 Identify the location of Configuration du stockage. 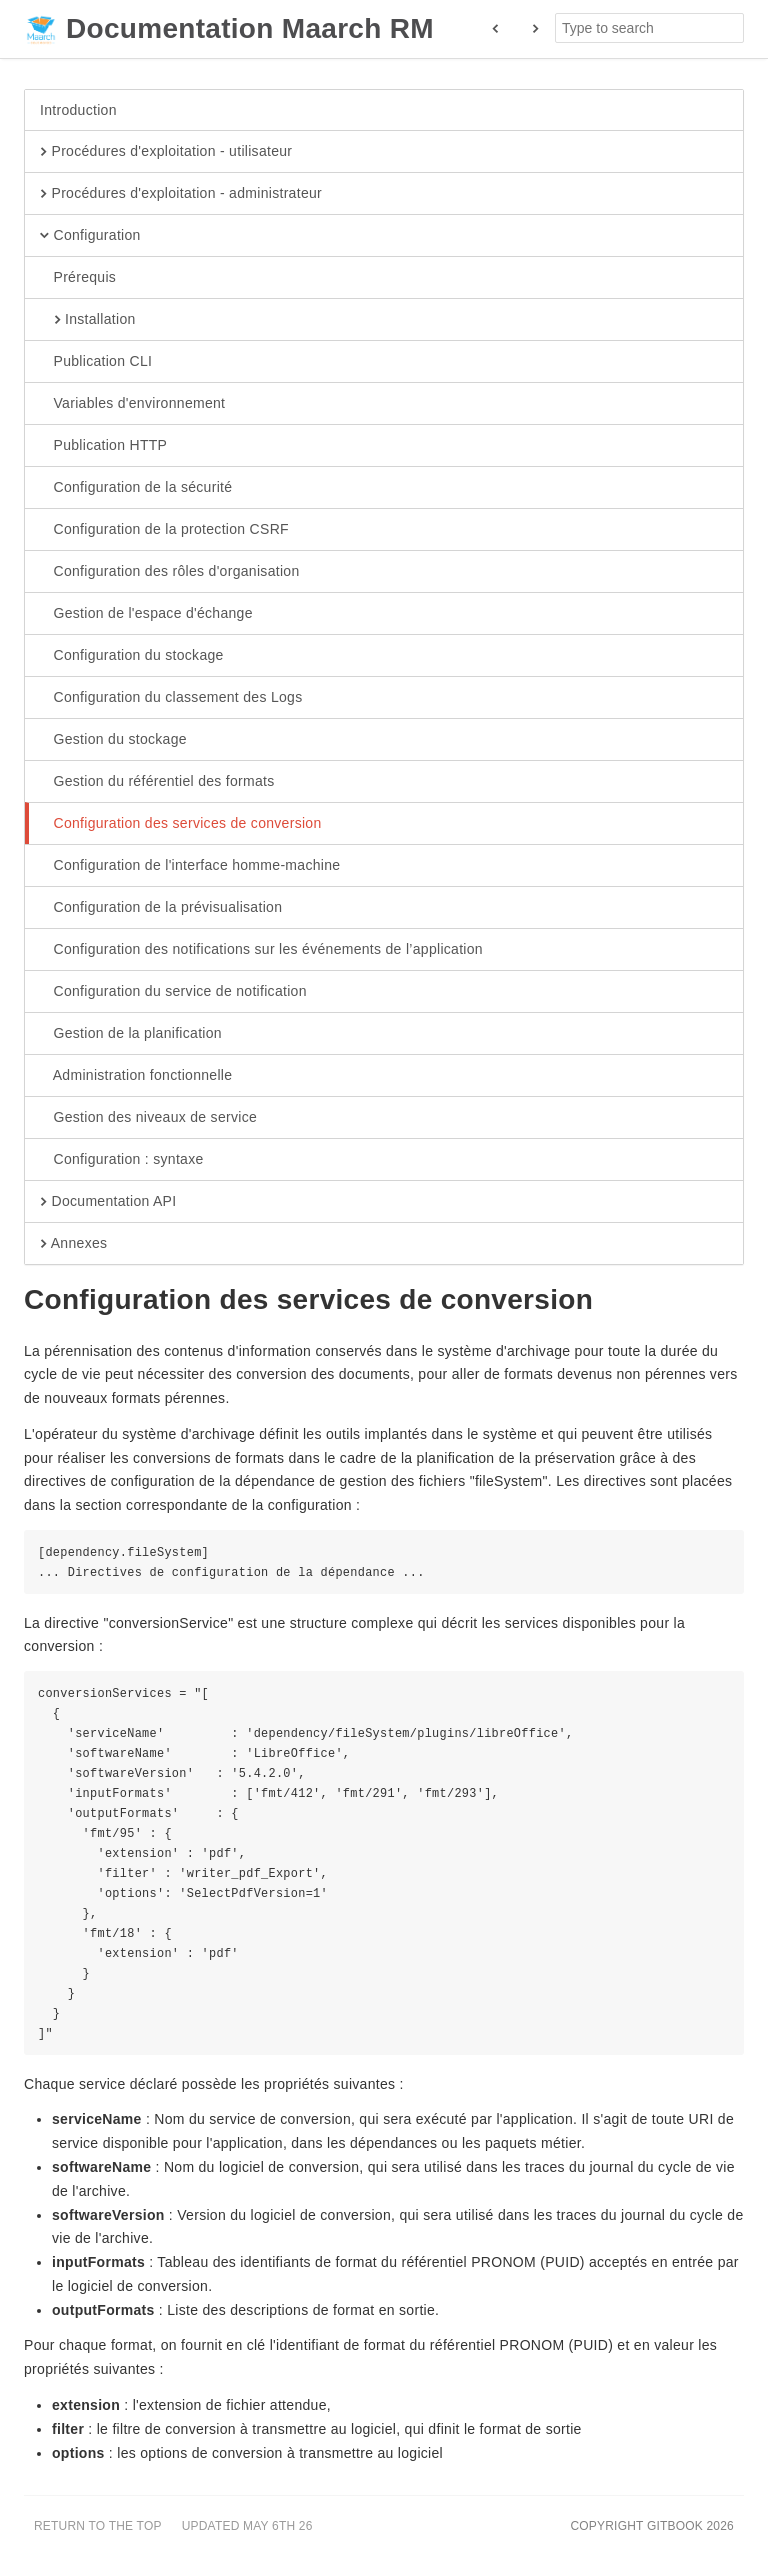
(132, 656).